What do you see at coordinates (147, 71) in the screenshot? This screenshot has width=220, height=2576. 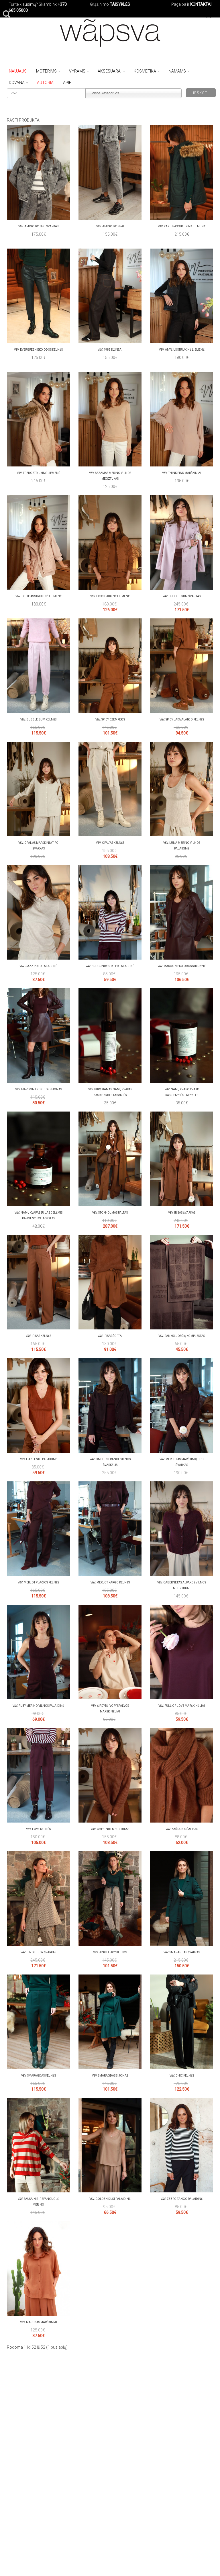 I see `Kosmetika` at bounding box center [147, 71].